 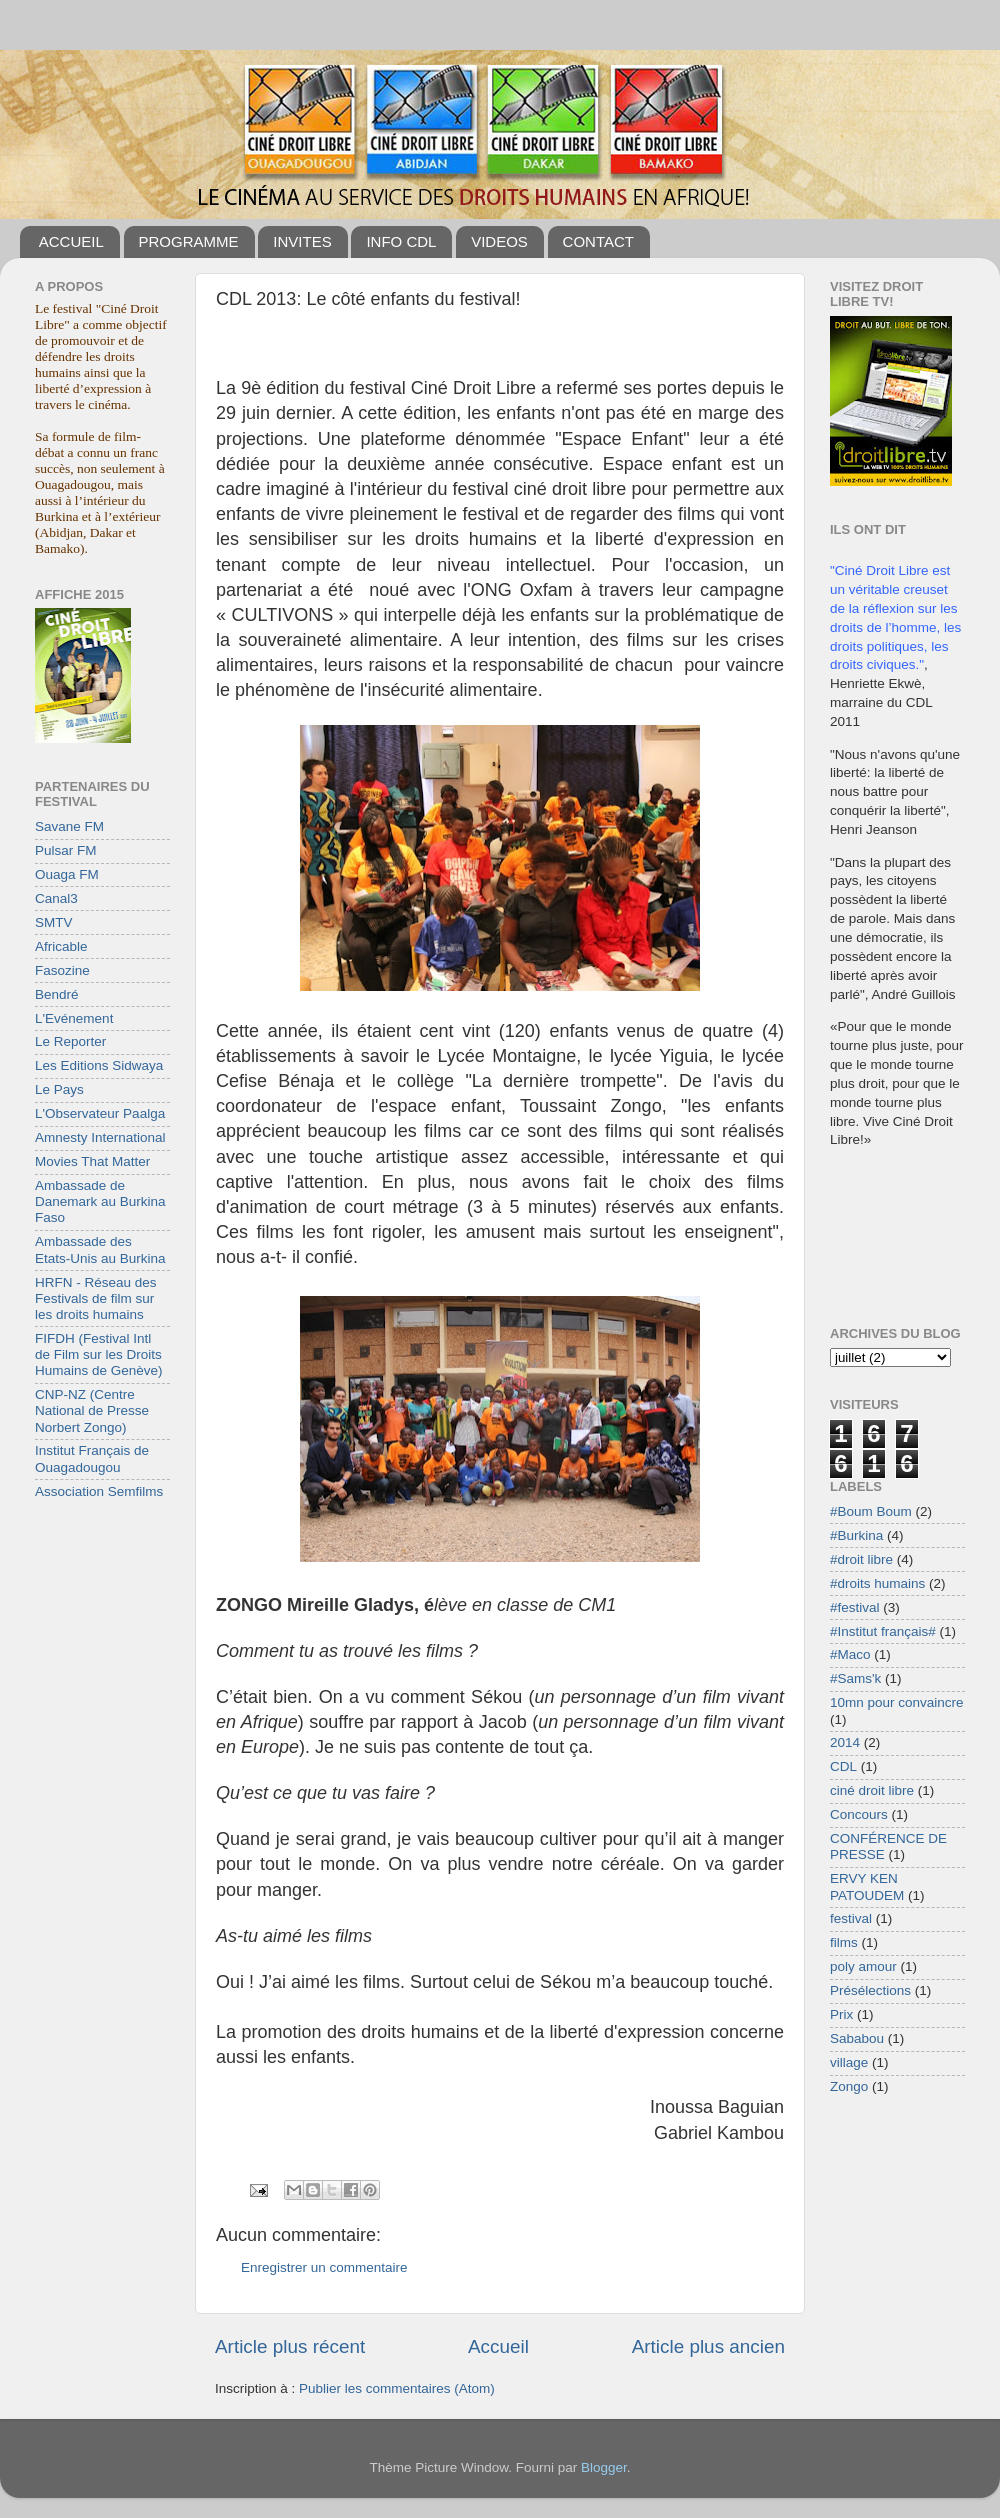 I want to click on Bendré, so click(x=57, y=994).